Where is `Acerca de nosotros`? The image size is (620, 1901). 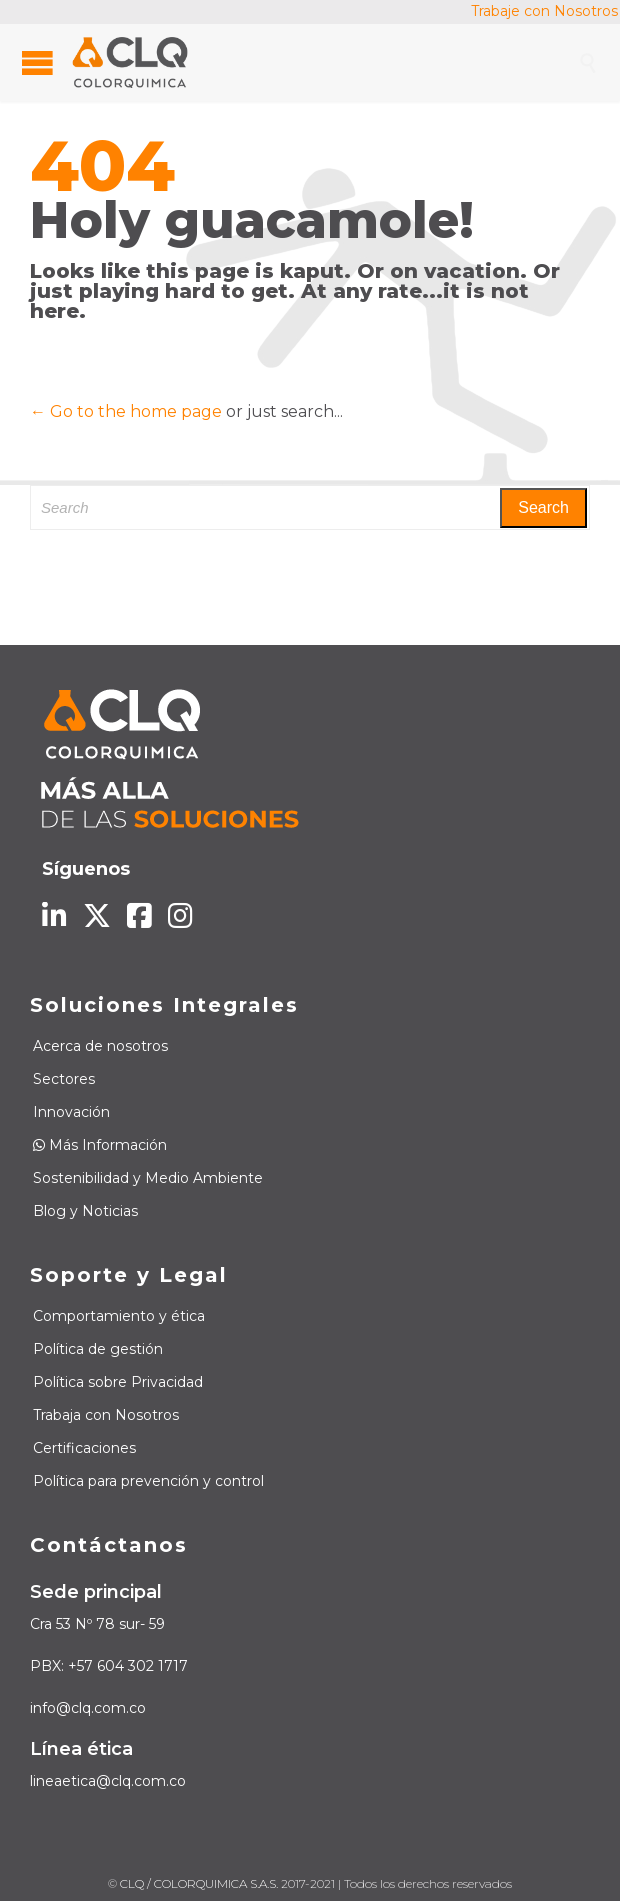 Acerca de nosotros is located at coordinates (100, 1046).